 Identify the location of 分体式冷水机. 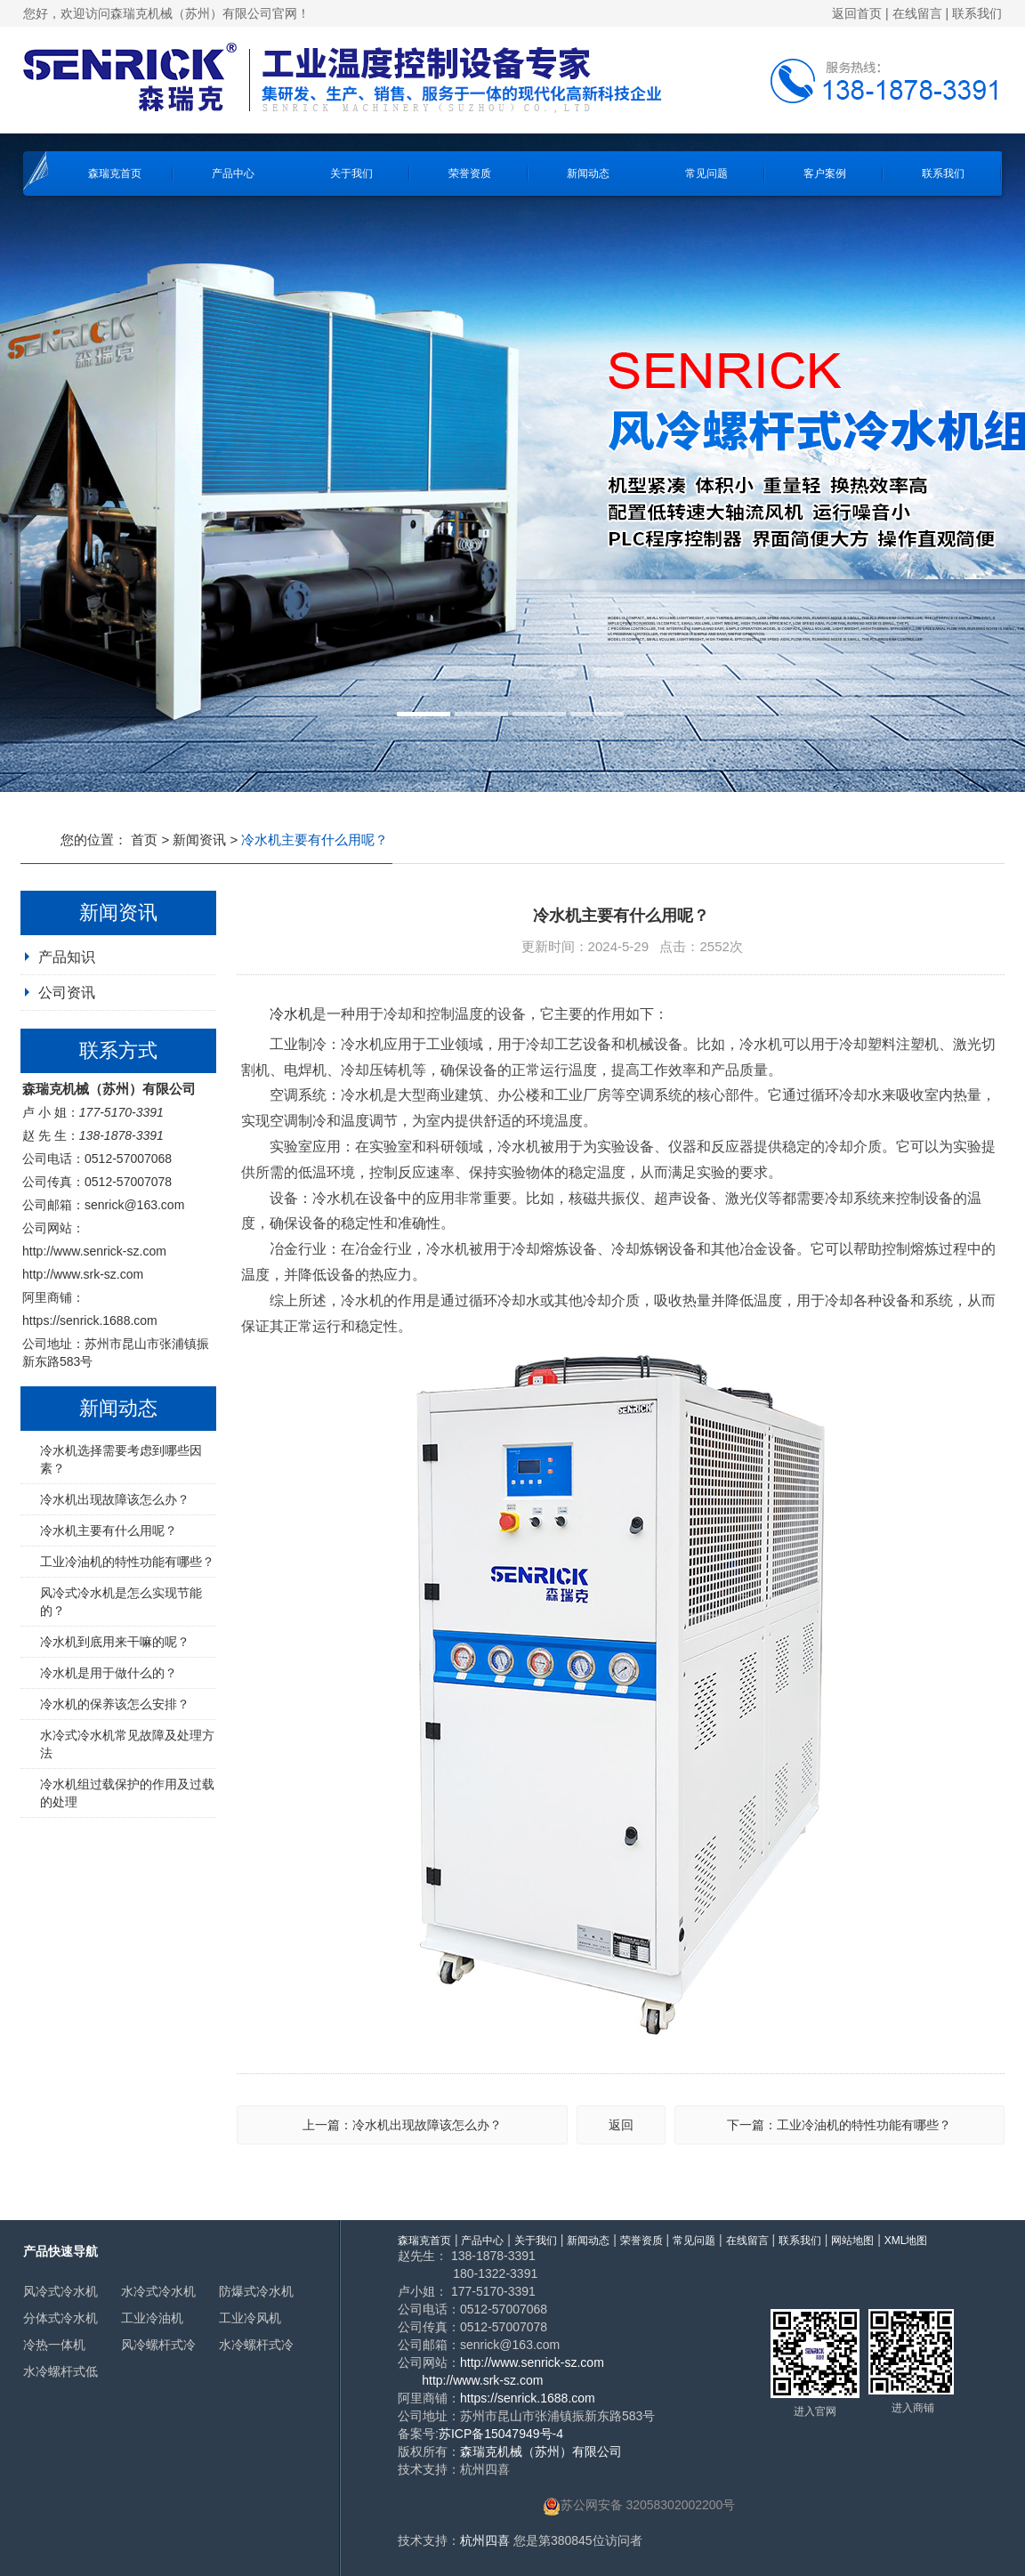
(60, 2318).